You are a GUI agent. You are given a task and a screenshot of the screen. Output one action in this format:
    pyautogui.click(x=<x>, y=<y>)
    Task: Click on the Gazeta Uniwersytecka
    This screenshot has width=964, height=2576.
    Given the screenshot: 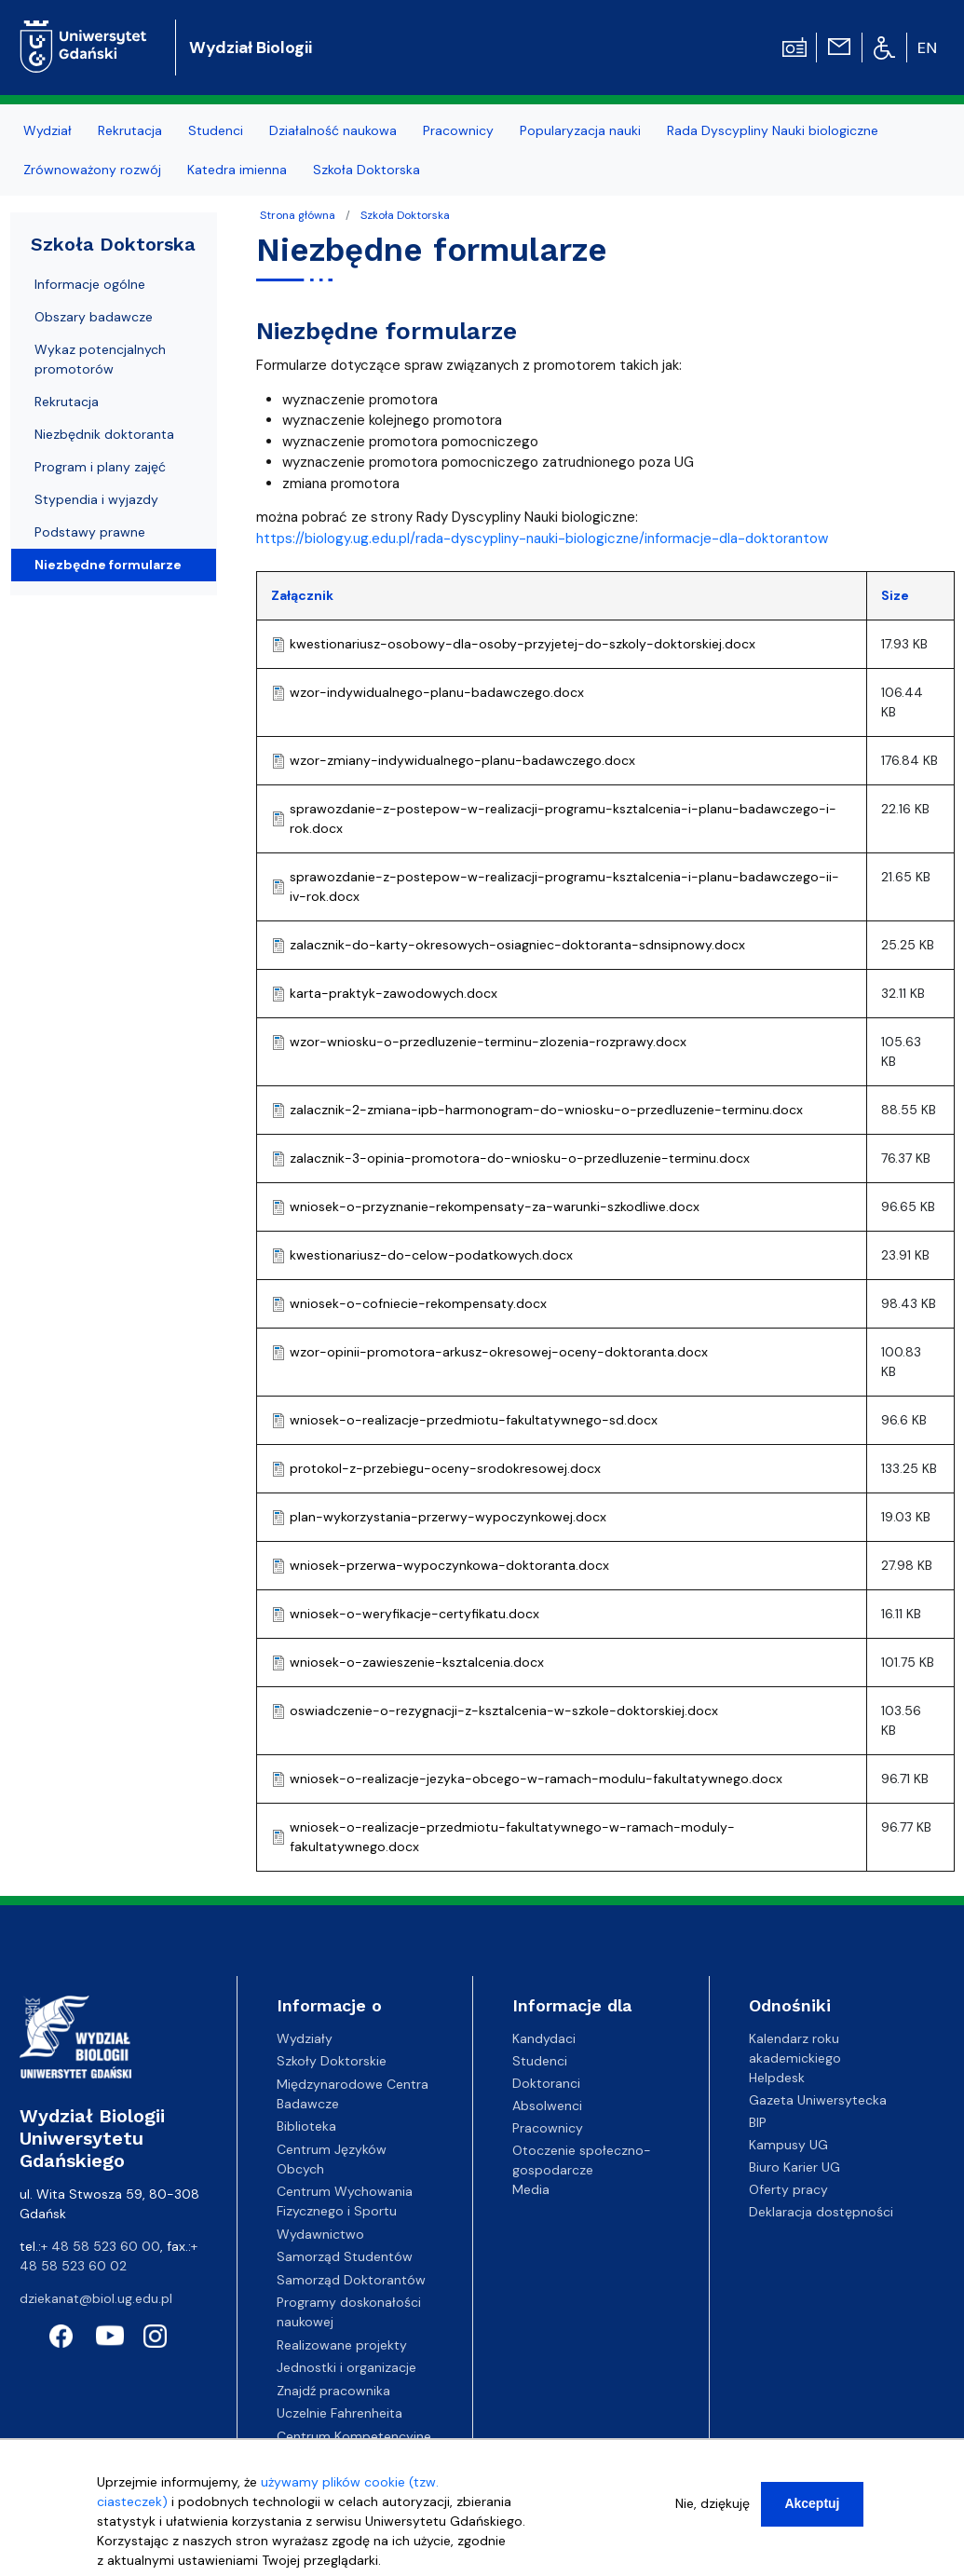 What is the action you would take?
    pyautogui.click(x=818, y=2100)
    